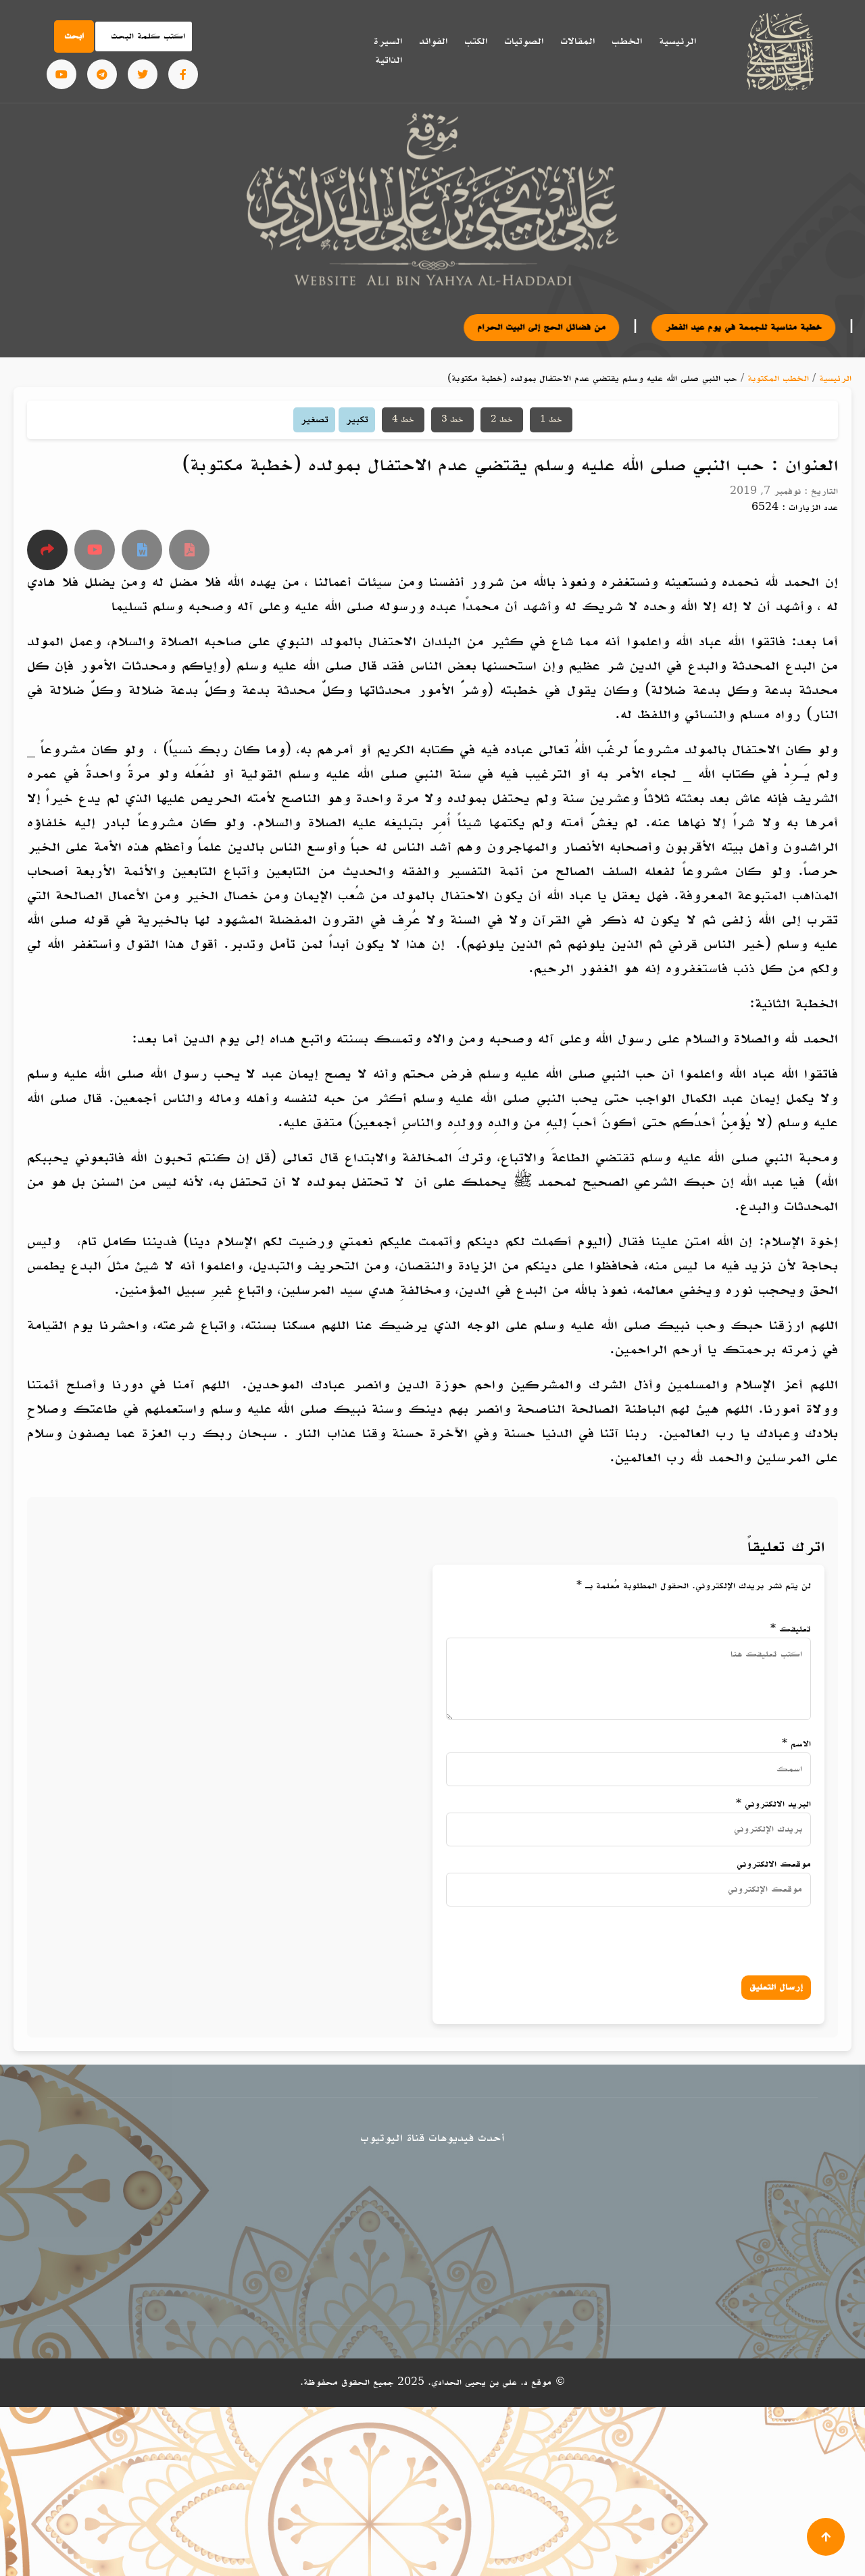 The height and width of the screenshot is (2576, 865). What do you see at coordinates (74, 36) in the screenshot?
I see `ابحث` at bounding box center [74, 36].